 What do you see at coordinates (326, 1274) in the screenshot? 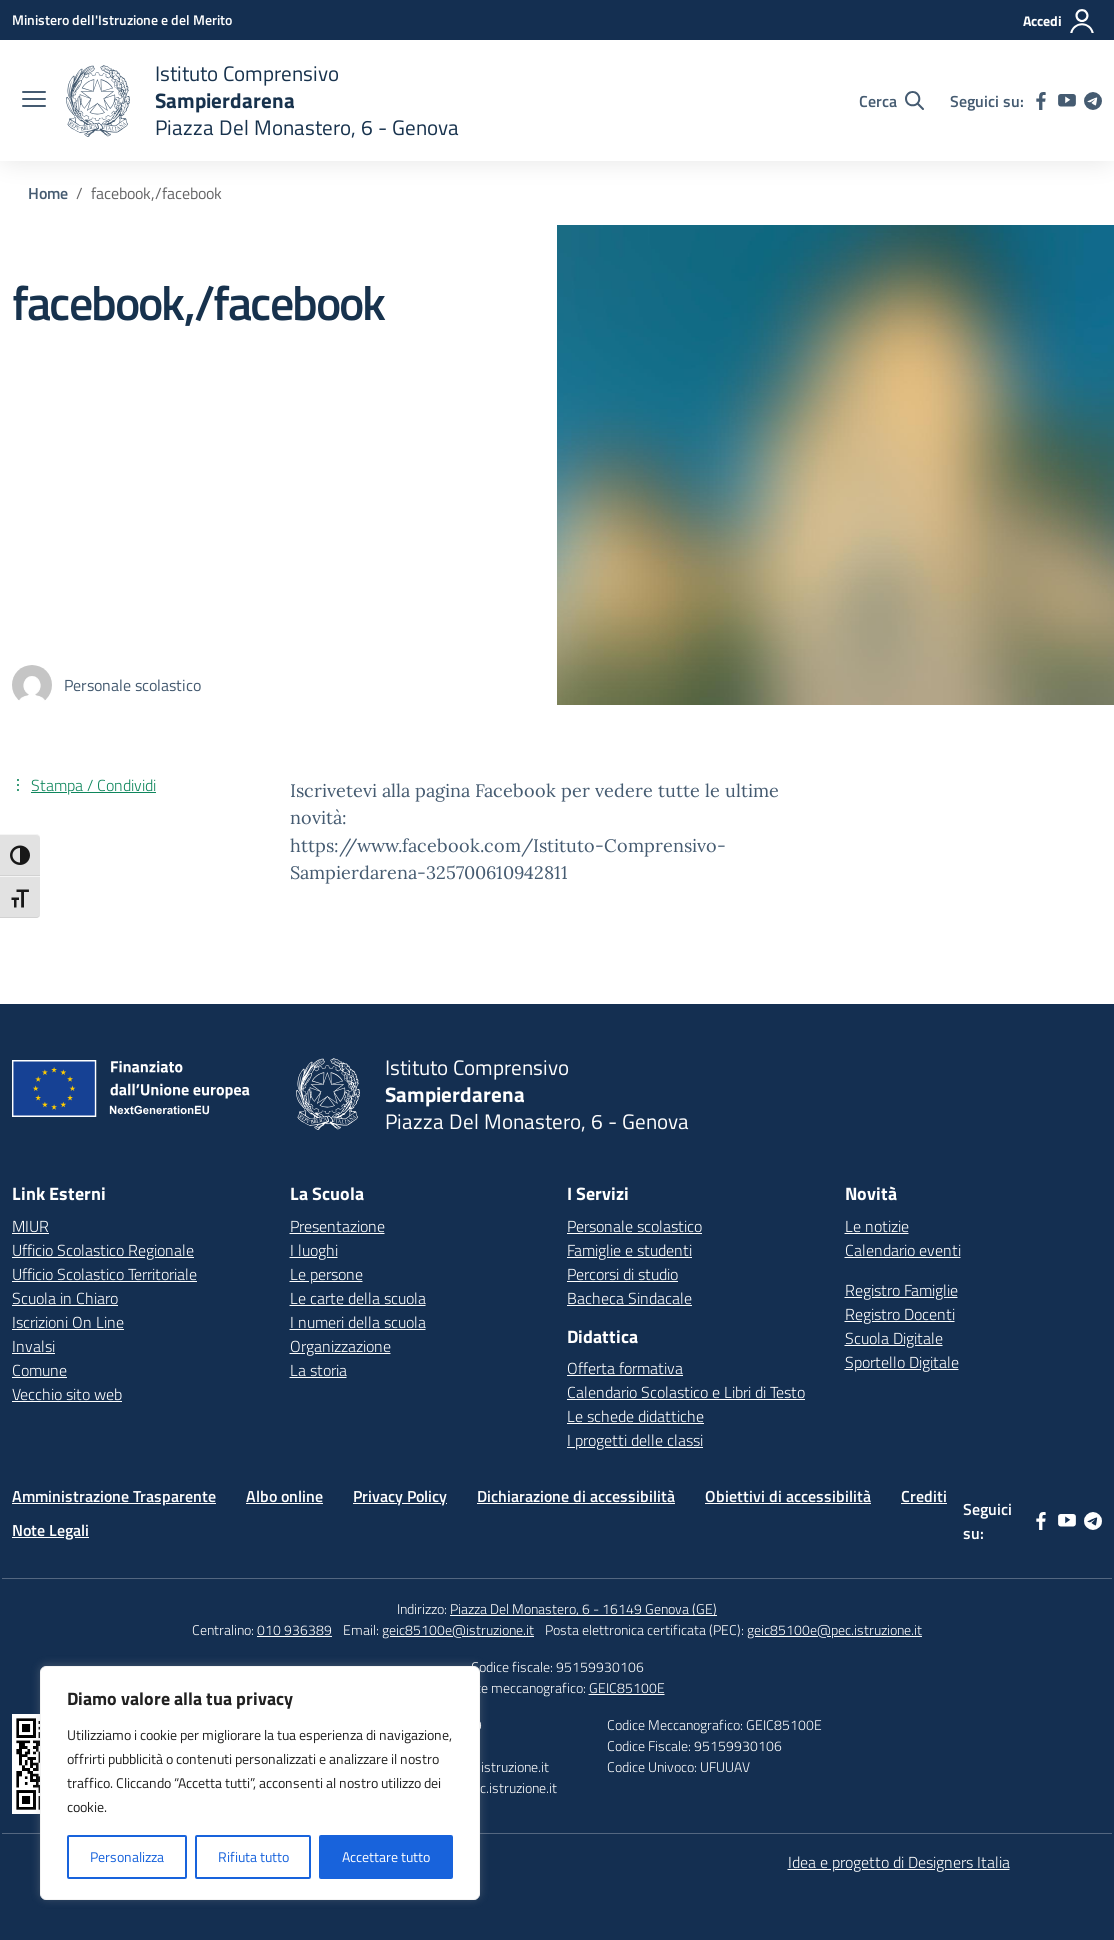
I see `Le persone` at bounding box center [326, 1274].